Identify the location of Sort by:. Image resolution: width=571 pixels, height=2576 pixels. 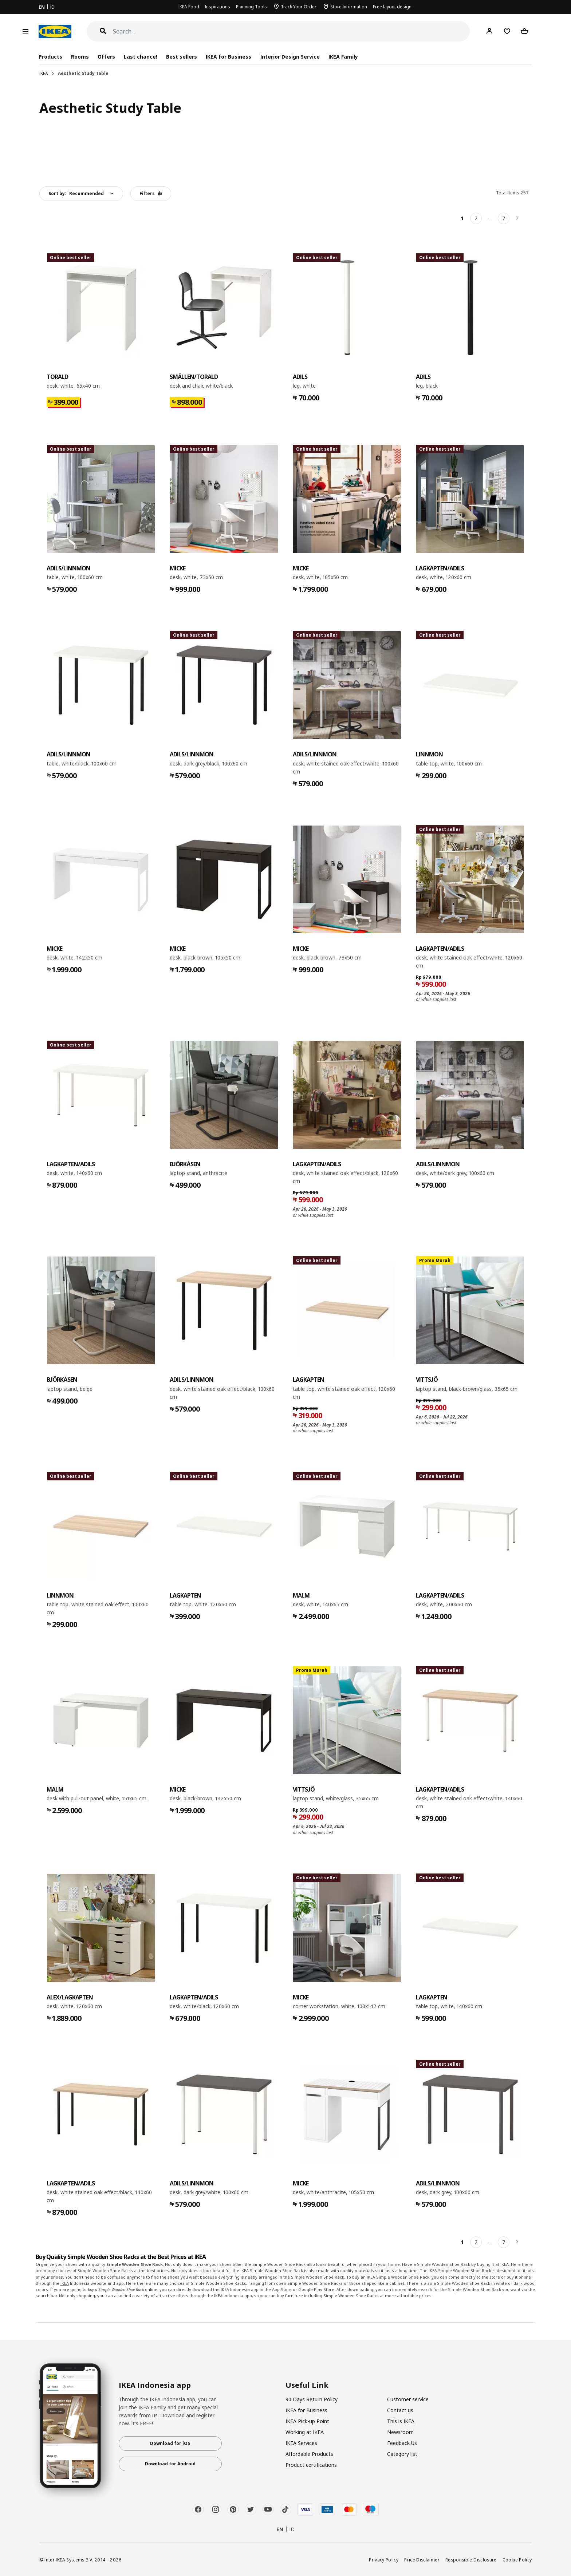
(76, 193).